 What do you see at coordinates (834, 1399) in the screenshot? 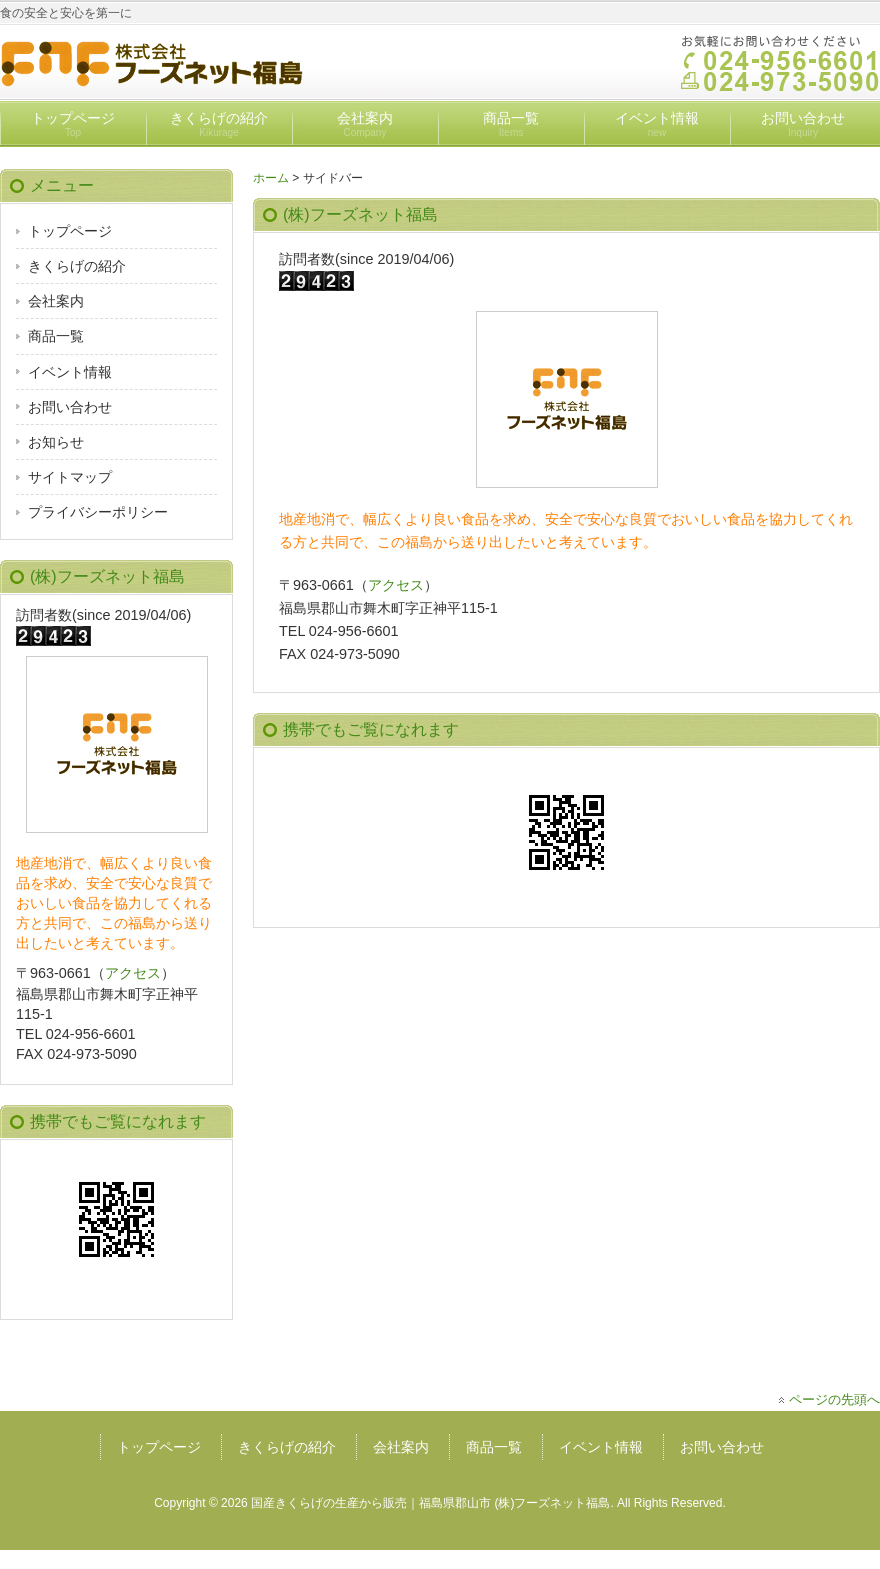
I see `ページの先頭へ` at bounding box center [834, 1399].